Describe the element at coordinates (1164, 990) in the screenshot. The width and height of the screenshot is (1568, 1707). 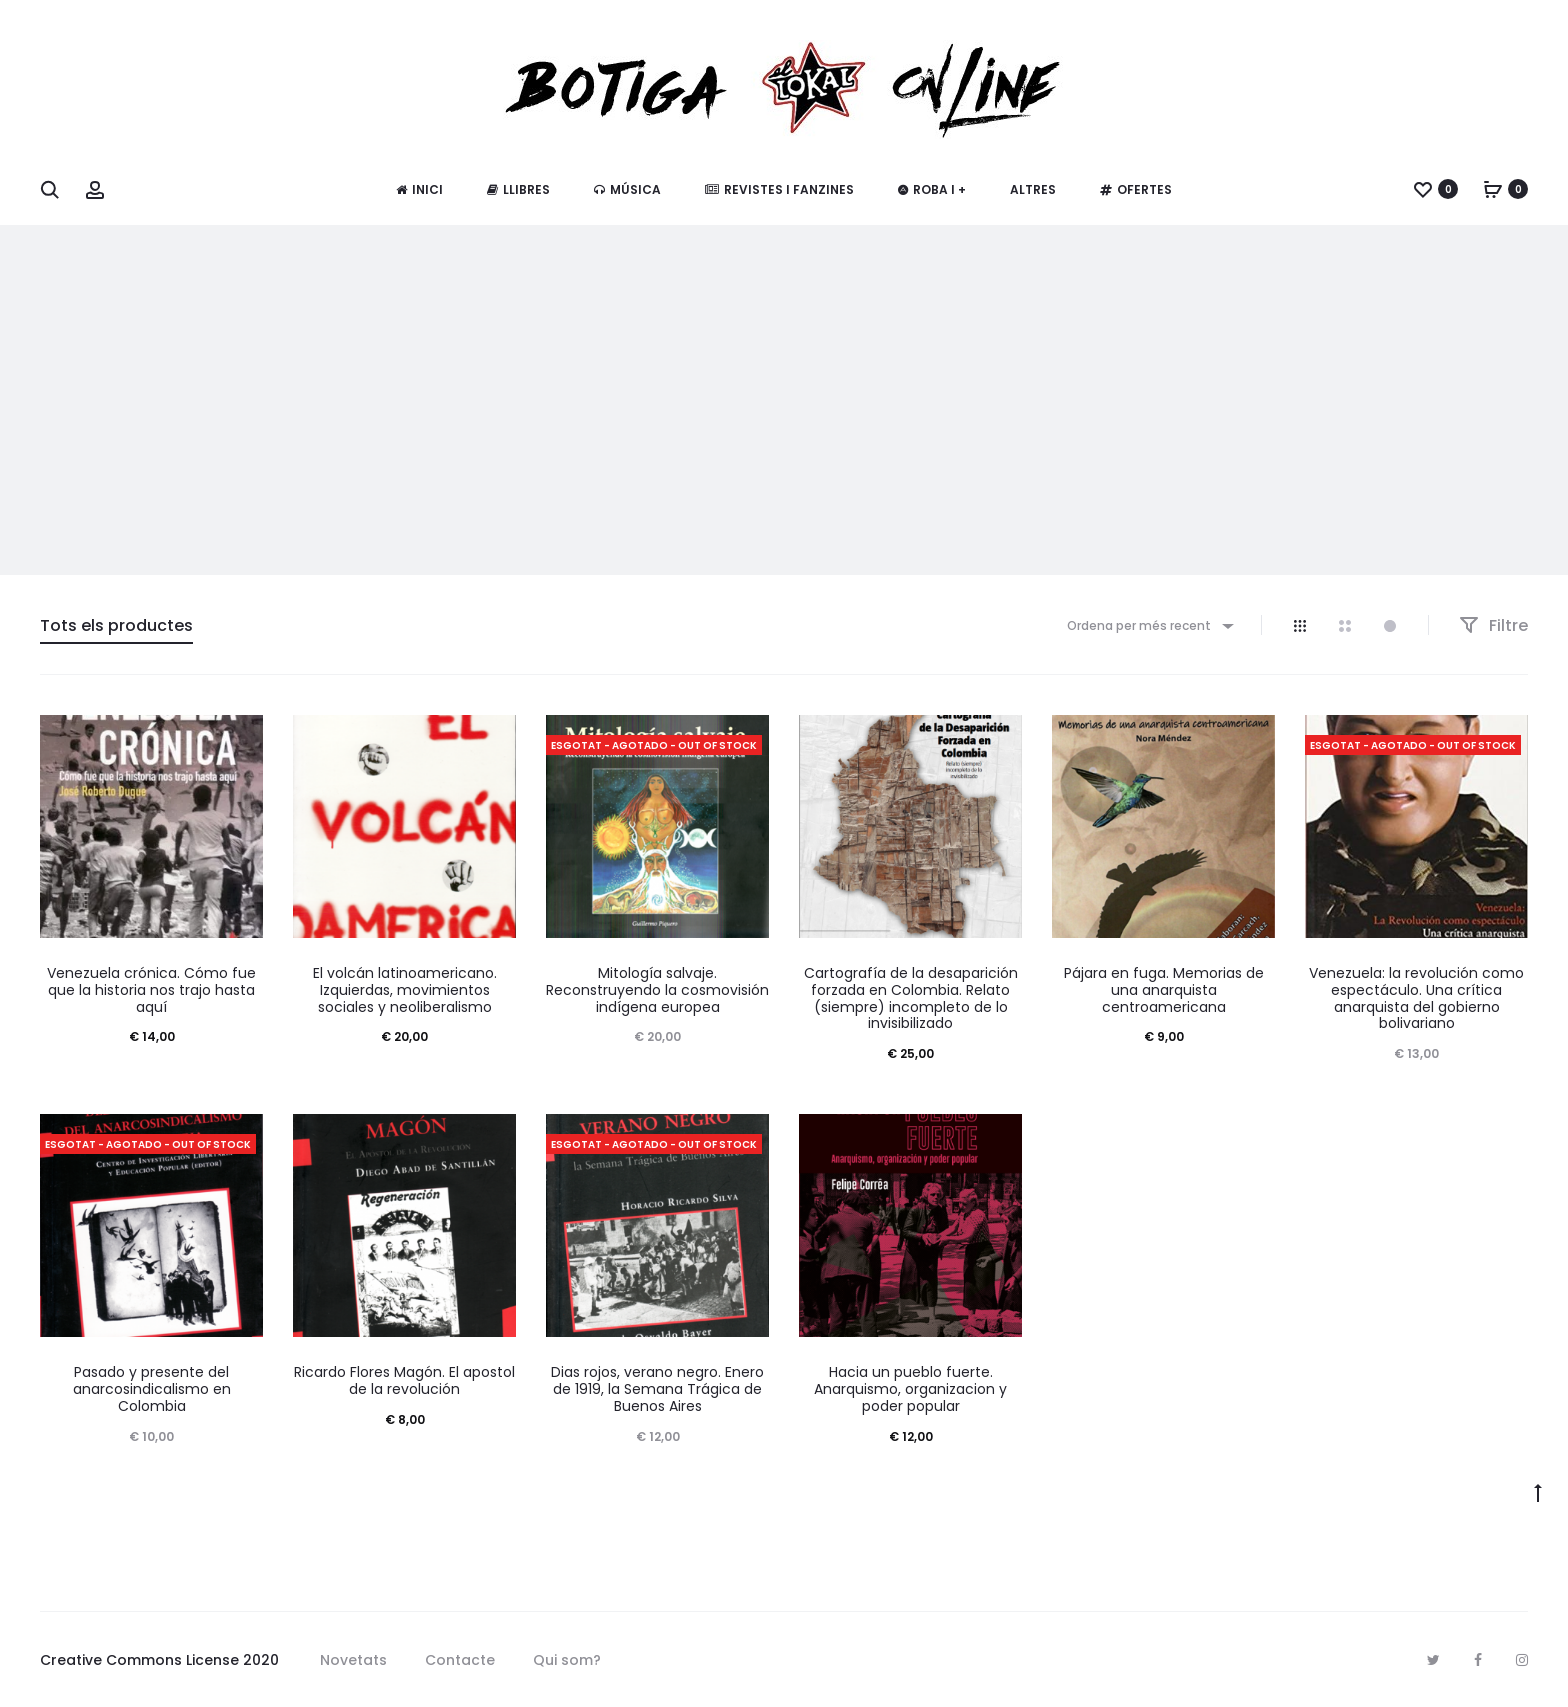
I see `Pájara en fuga. Memorias de una anarquista centroamericana` at that location.